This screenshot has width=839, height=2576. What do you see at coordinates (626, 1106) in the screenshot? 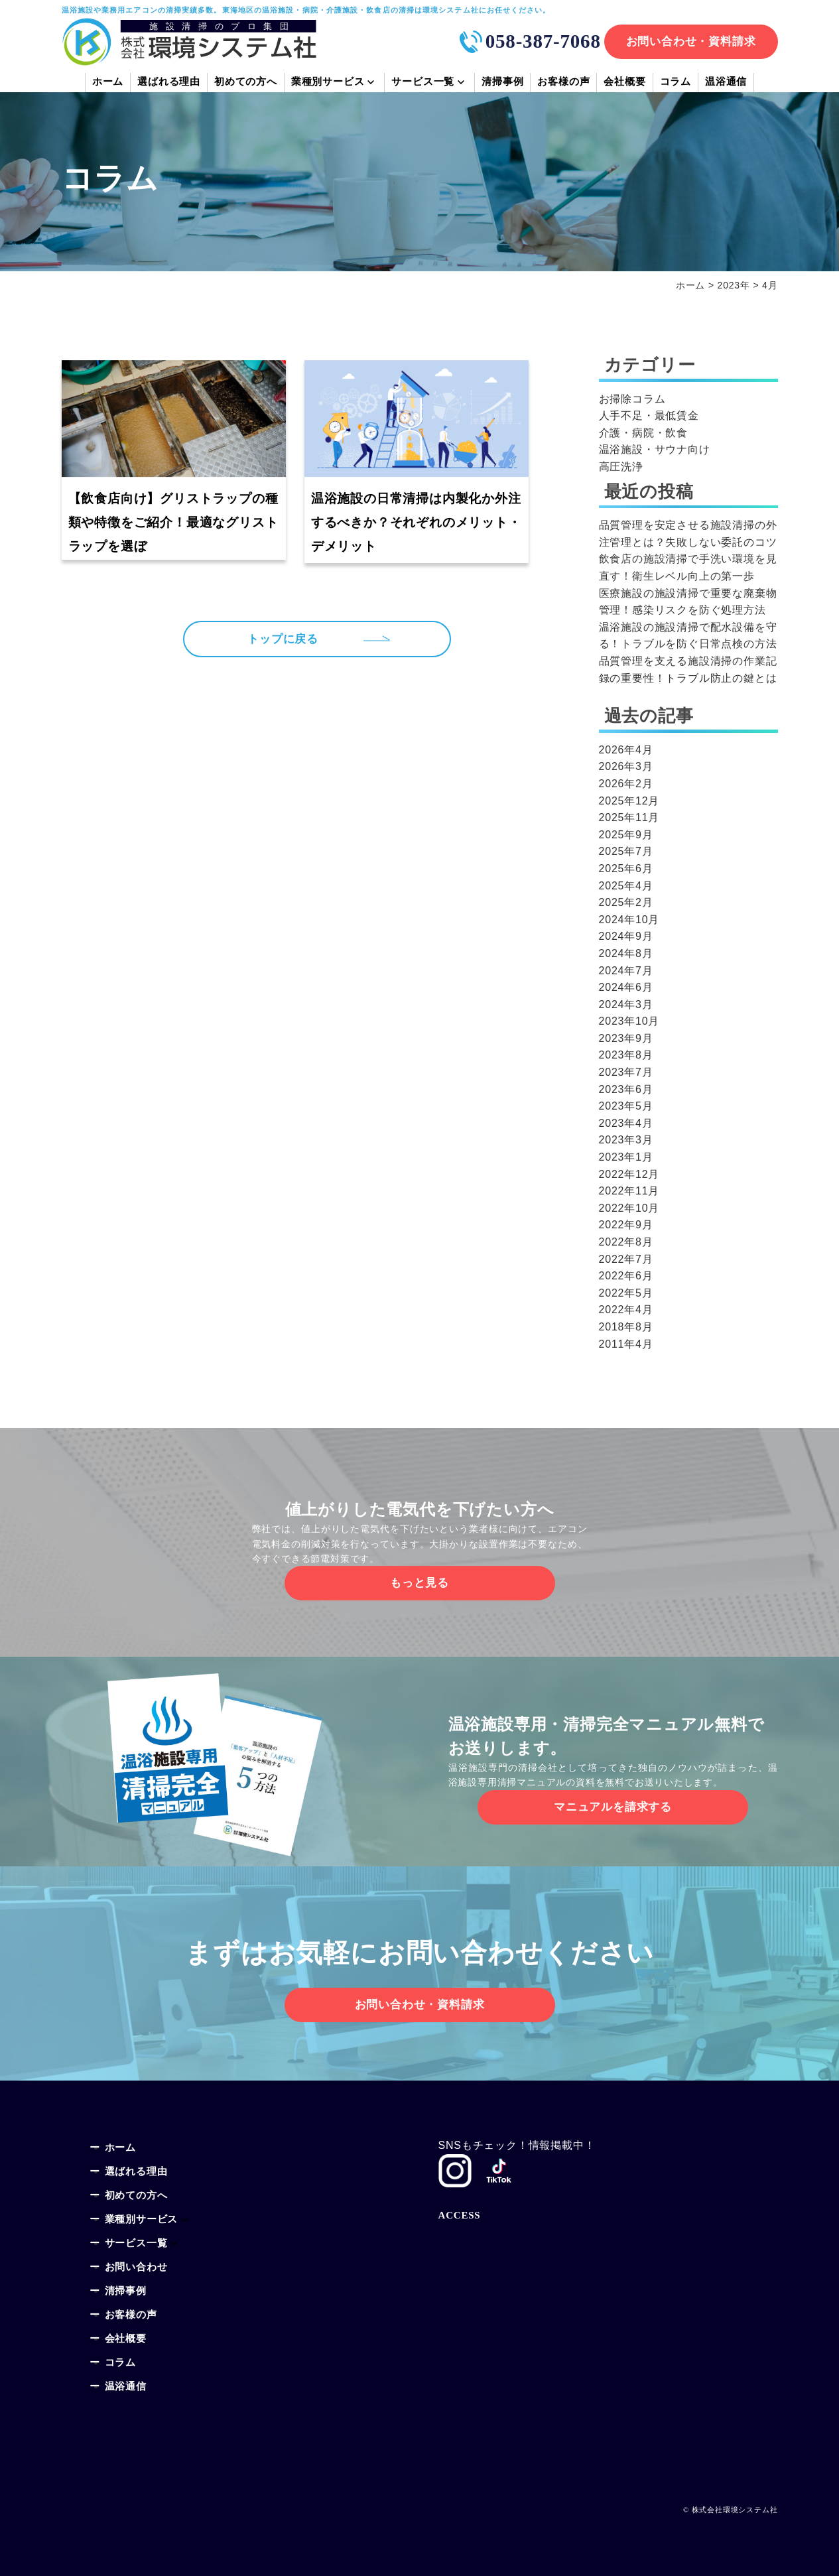
I see `2023年5月` at bounding box center [626, 1106].